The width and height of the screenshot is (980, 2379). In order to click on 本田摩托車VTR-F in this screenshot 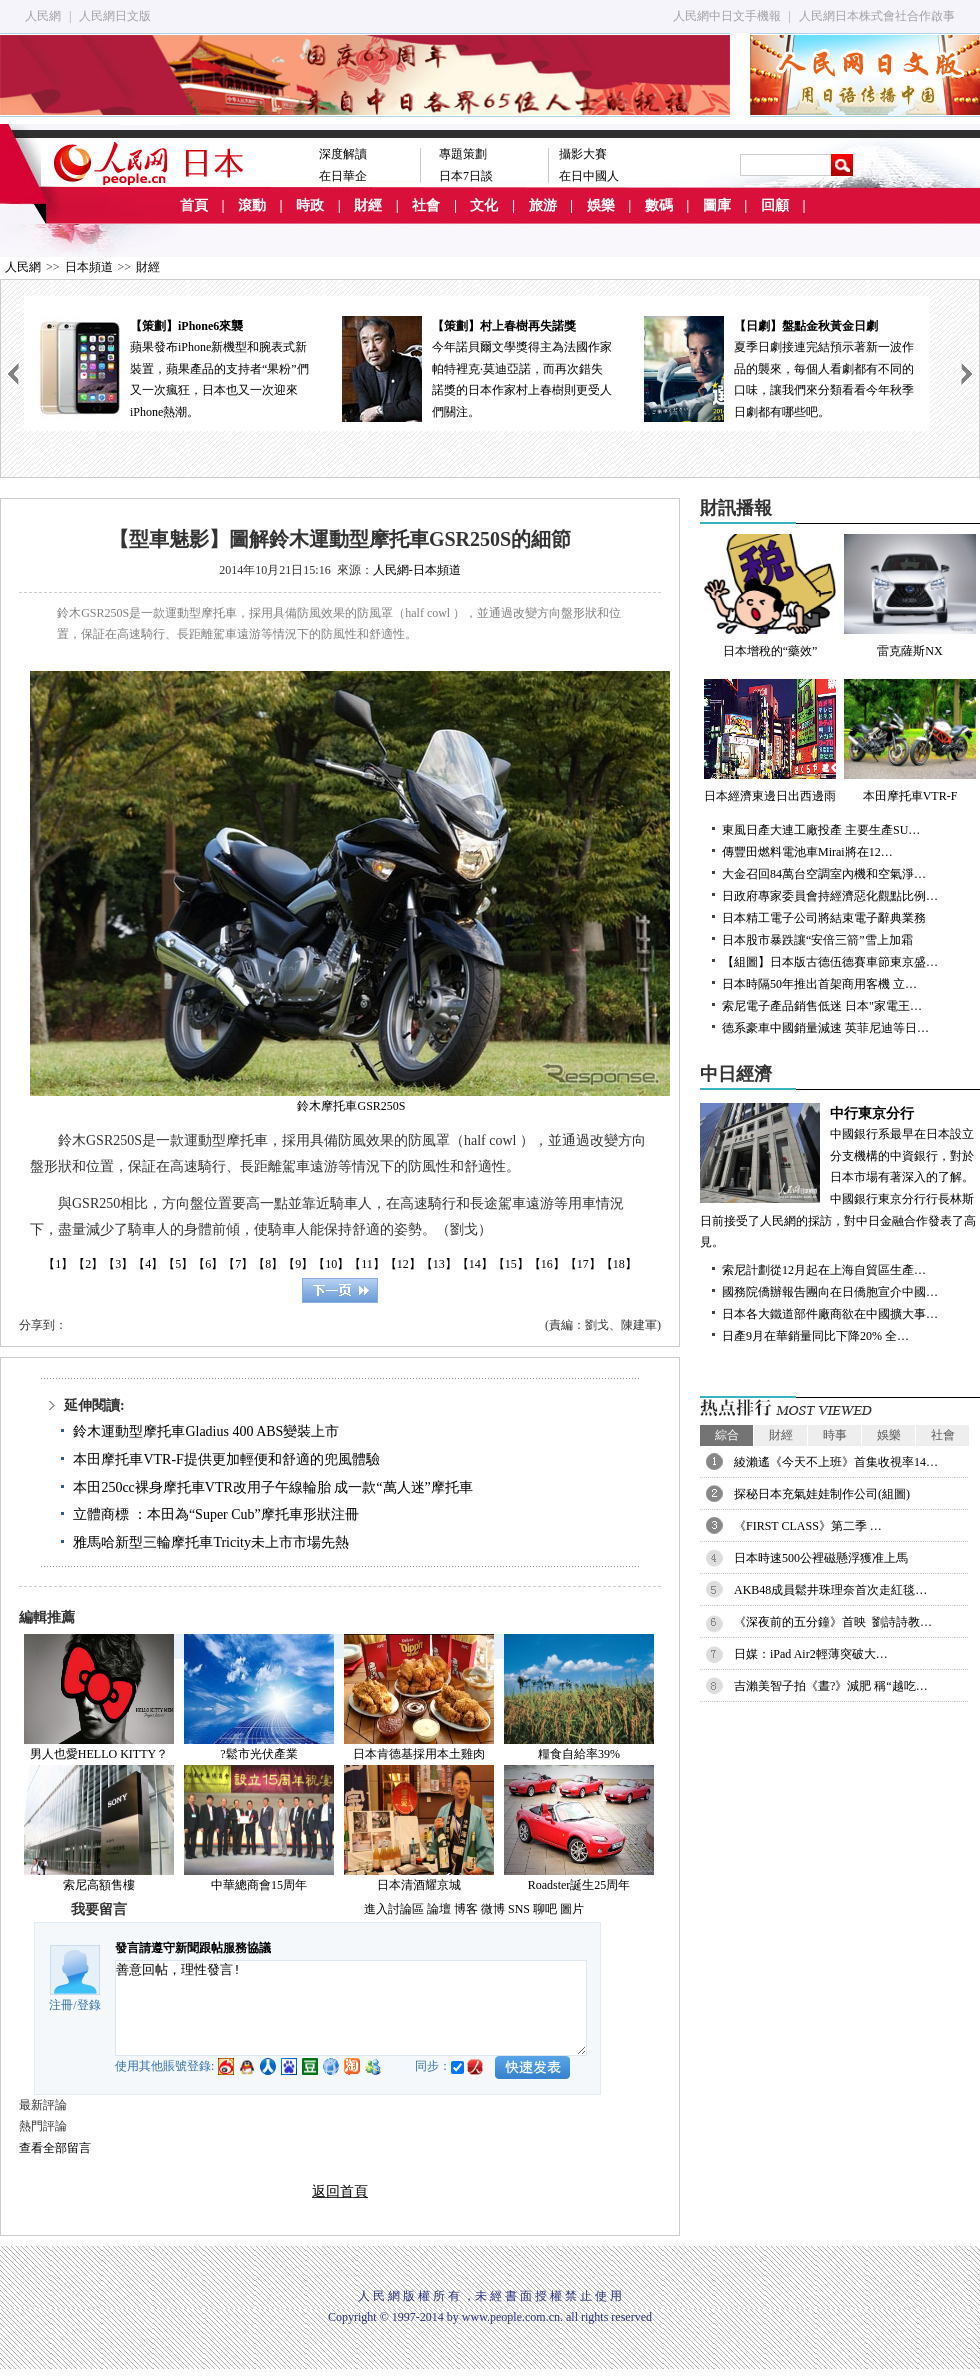, I will do `click(910, 741)`.